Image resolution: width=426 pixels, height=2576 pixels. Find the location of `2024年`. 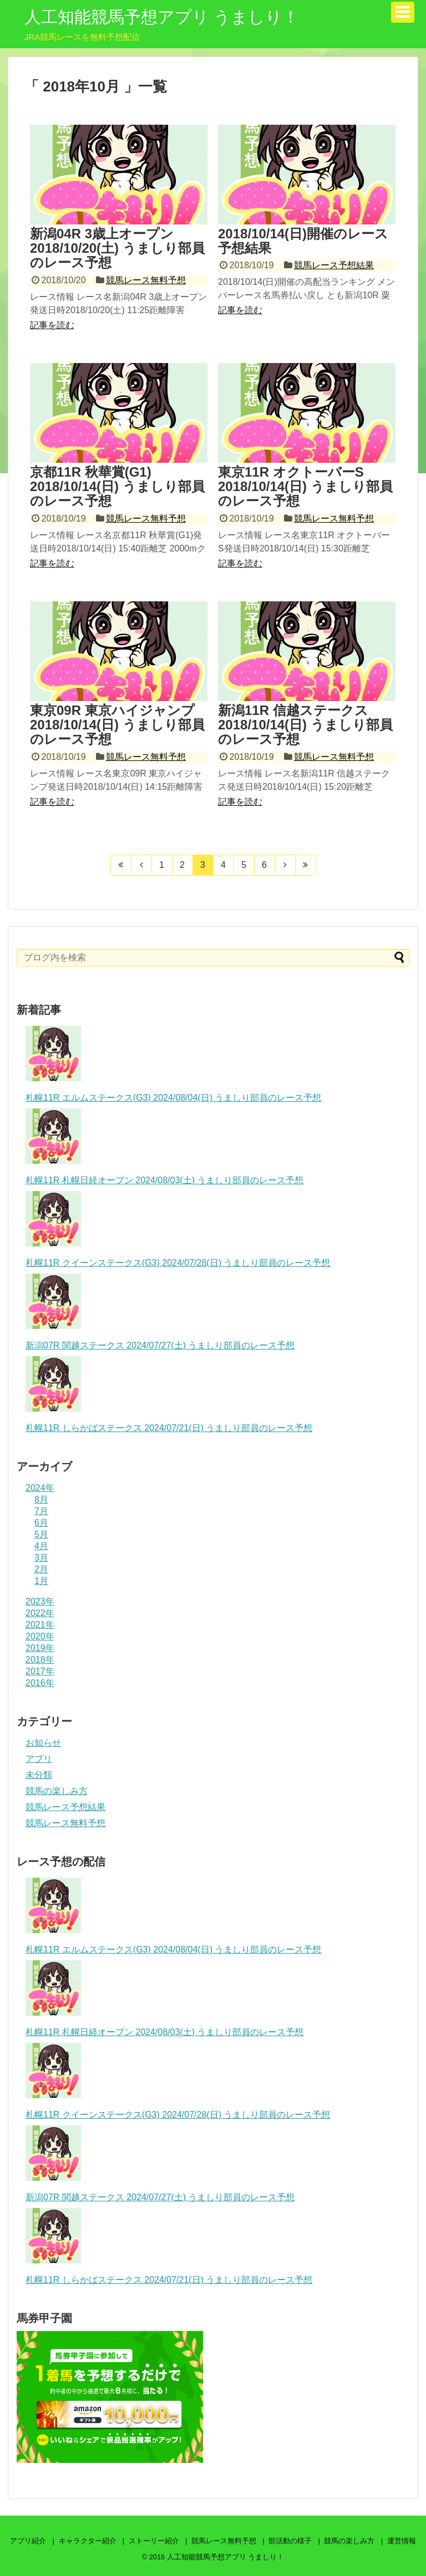

2024年 is located at coordinates (40, 1488).